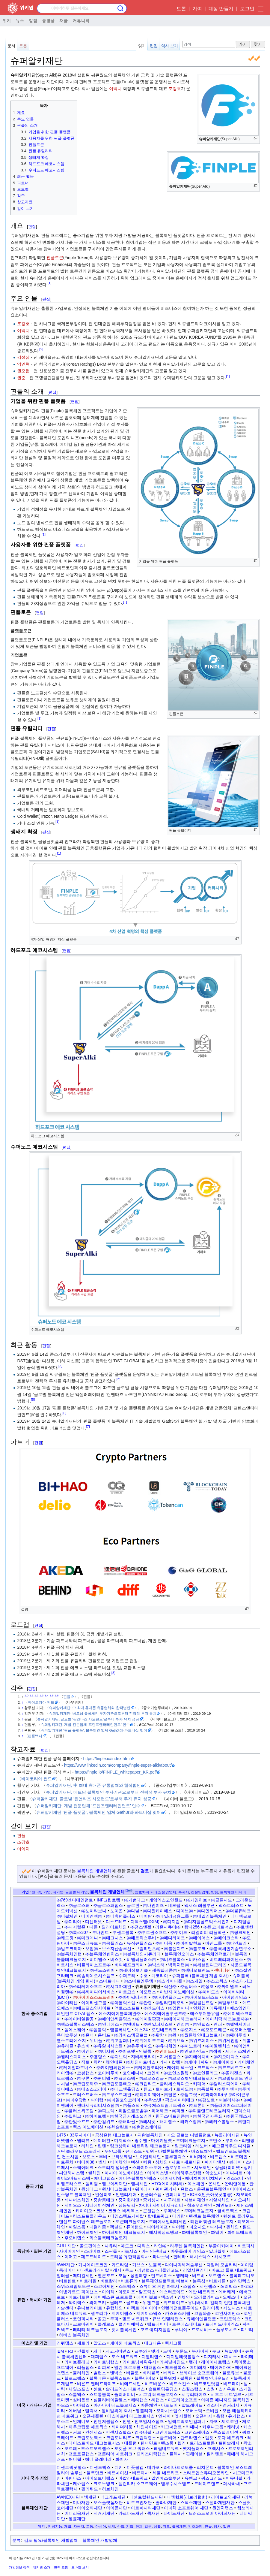 This screenshot has height=2576, width=270. What do you see at coordinates (169, 1981) in the screenshot?
I see `㈜스카이피플` at bounding box center [169, 1981].